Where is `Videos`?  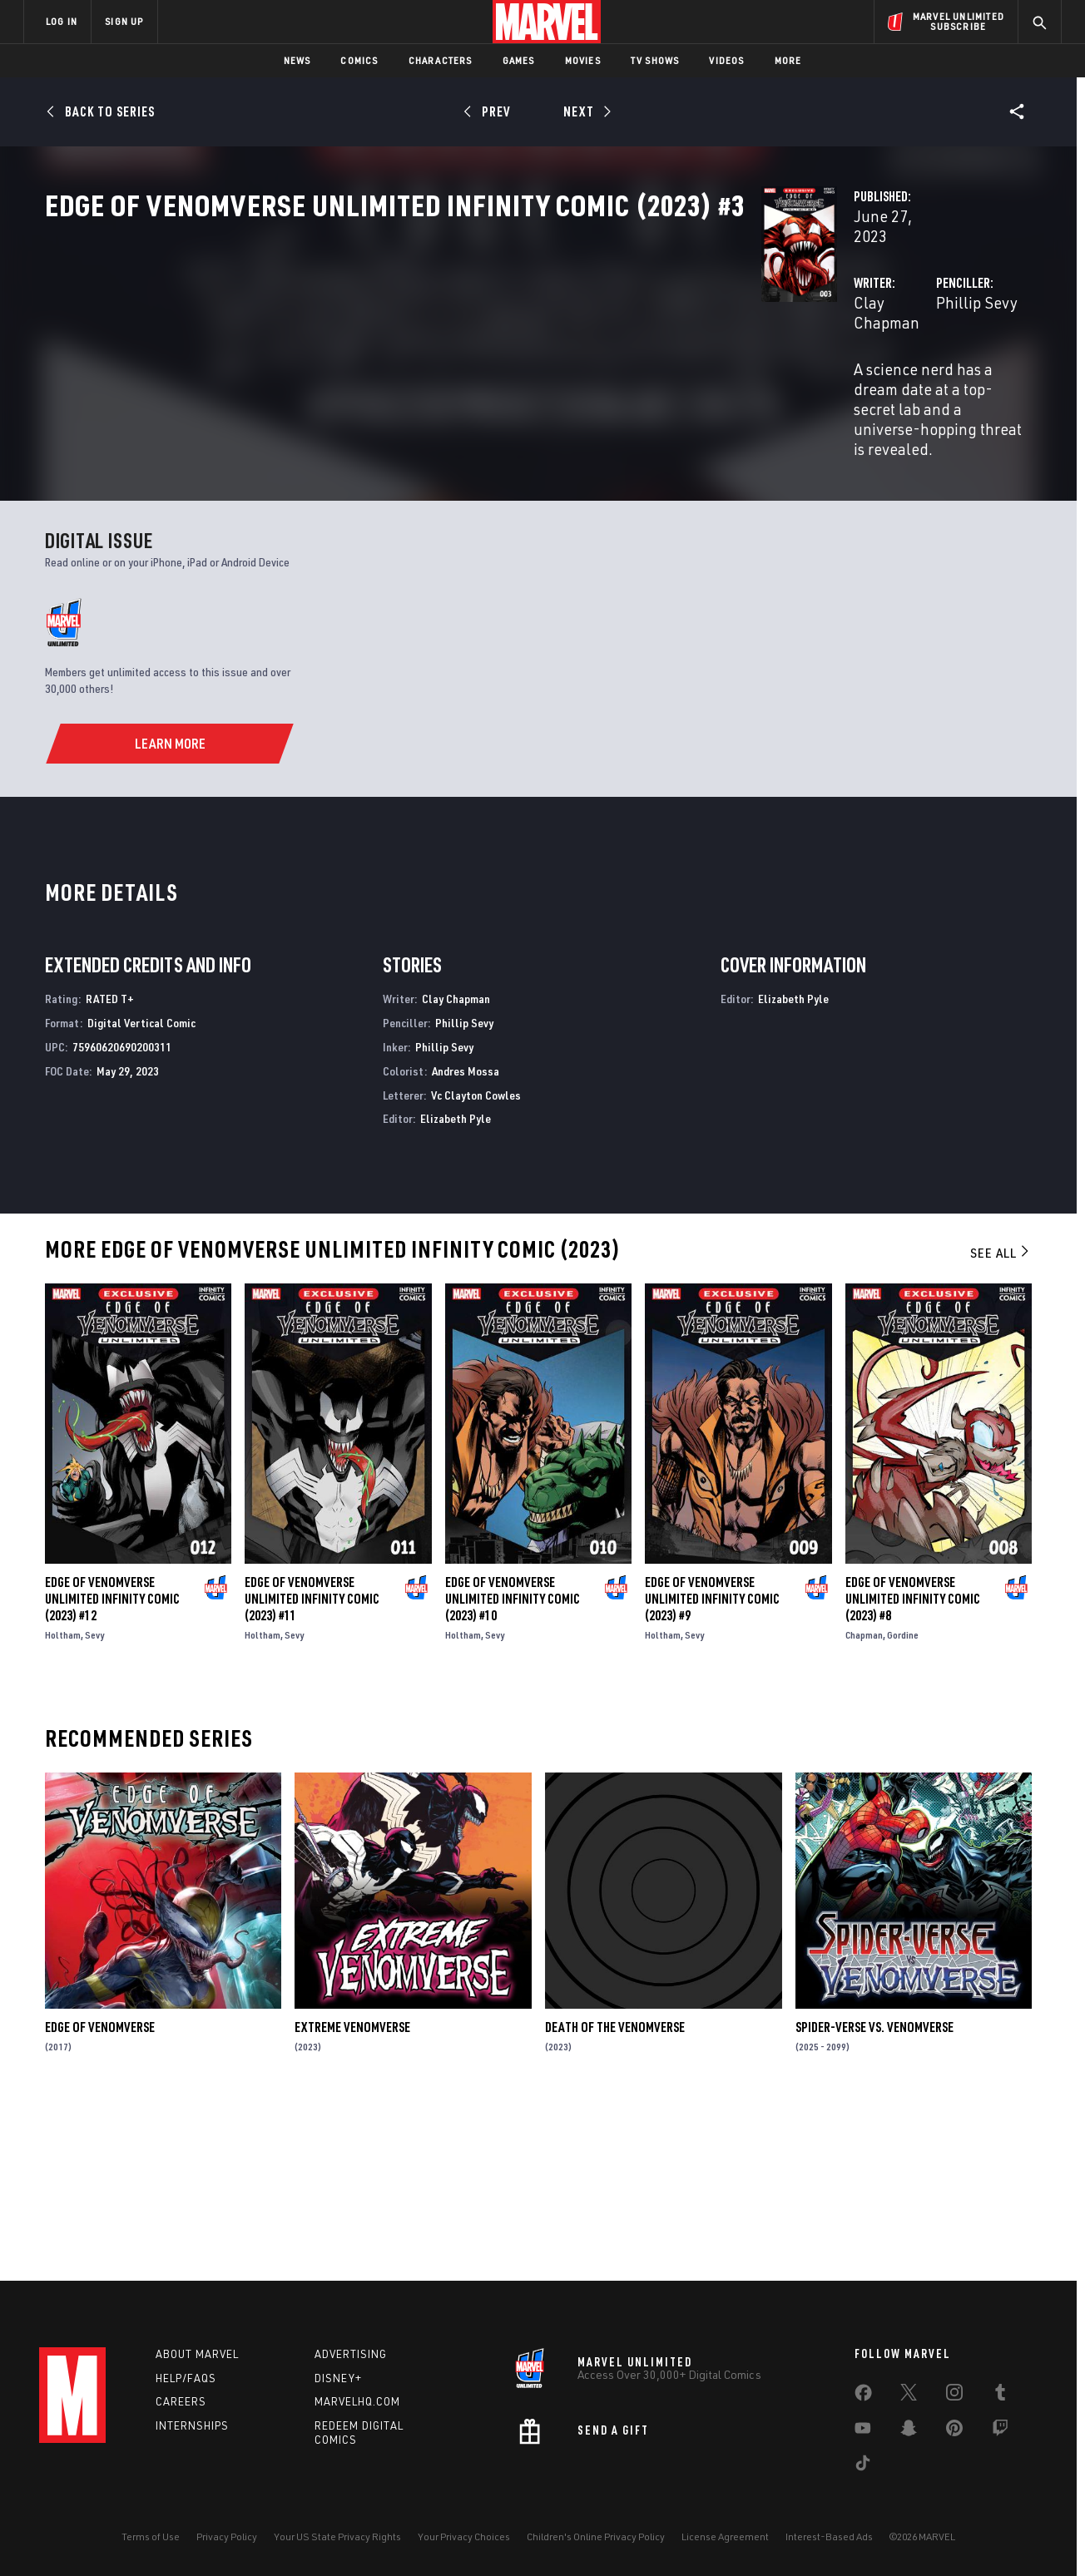
Videos is located at coordinates (726, 60).